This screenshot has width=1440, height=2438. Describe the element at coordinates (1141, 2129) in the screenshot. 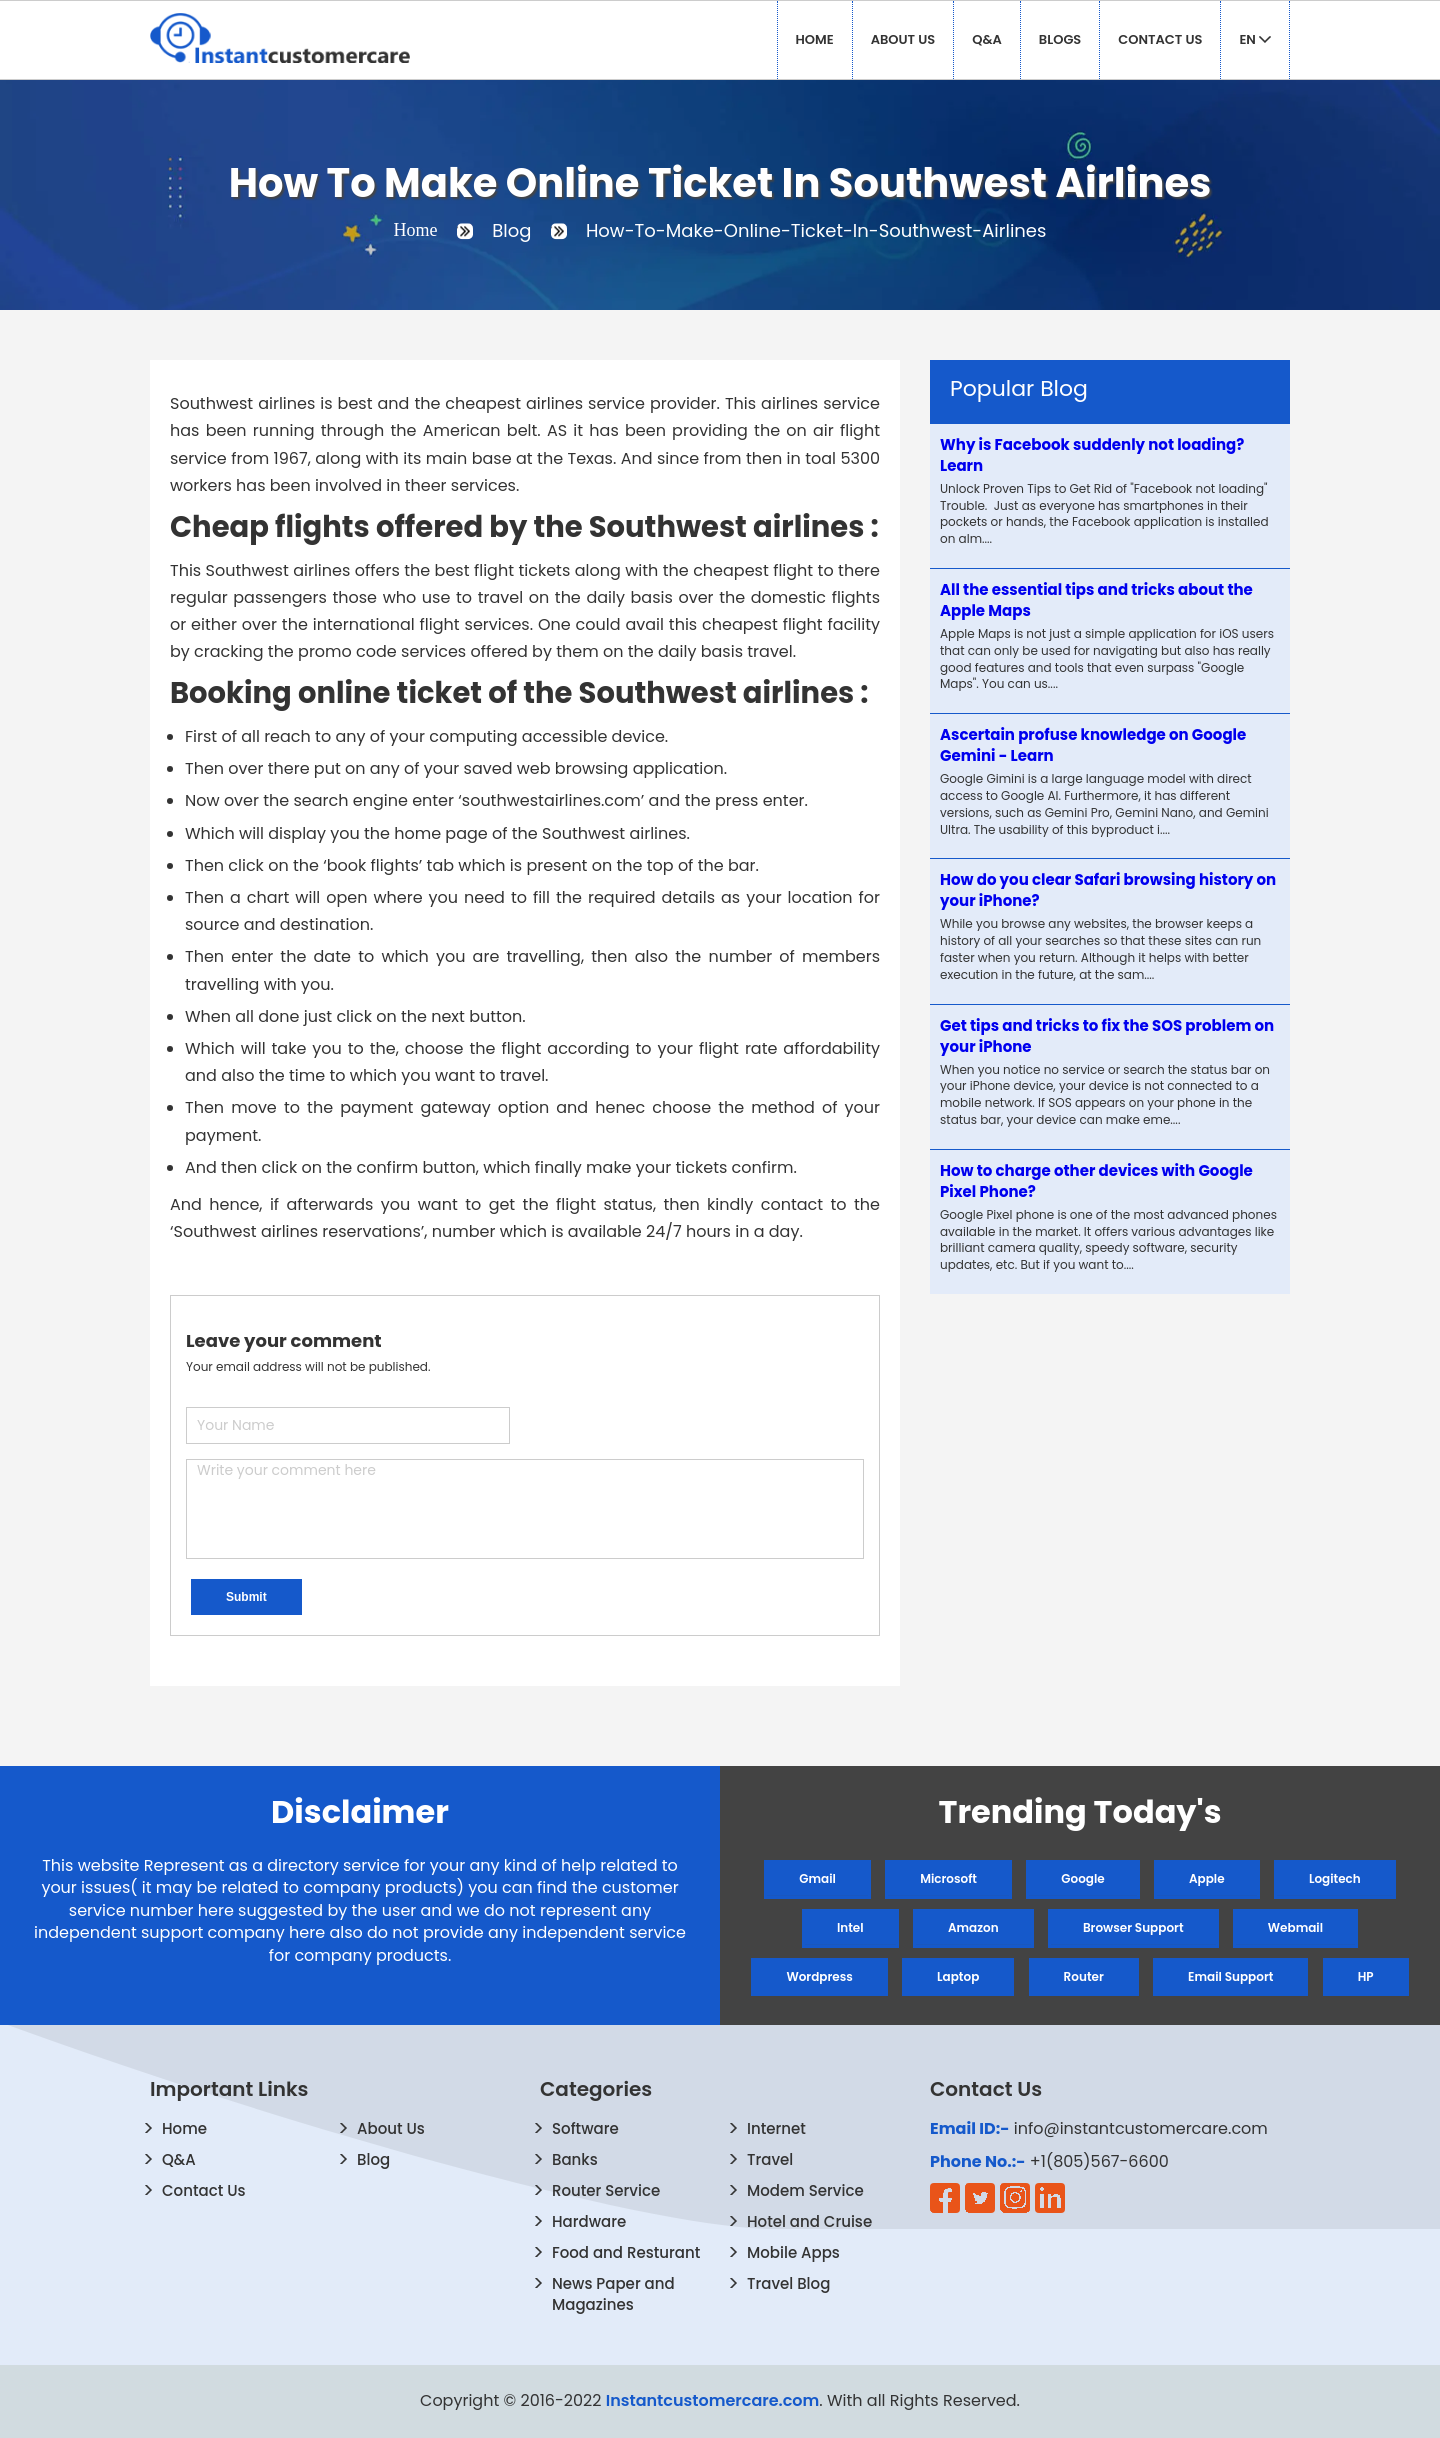

I see `info@instantcustomercare.com` at that location.